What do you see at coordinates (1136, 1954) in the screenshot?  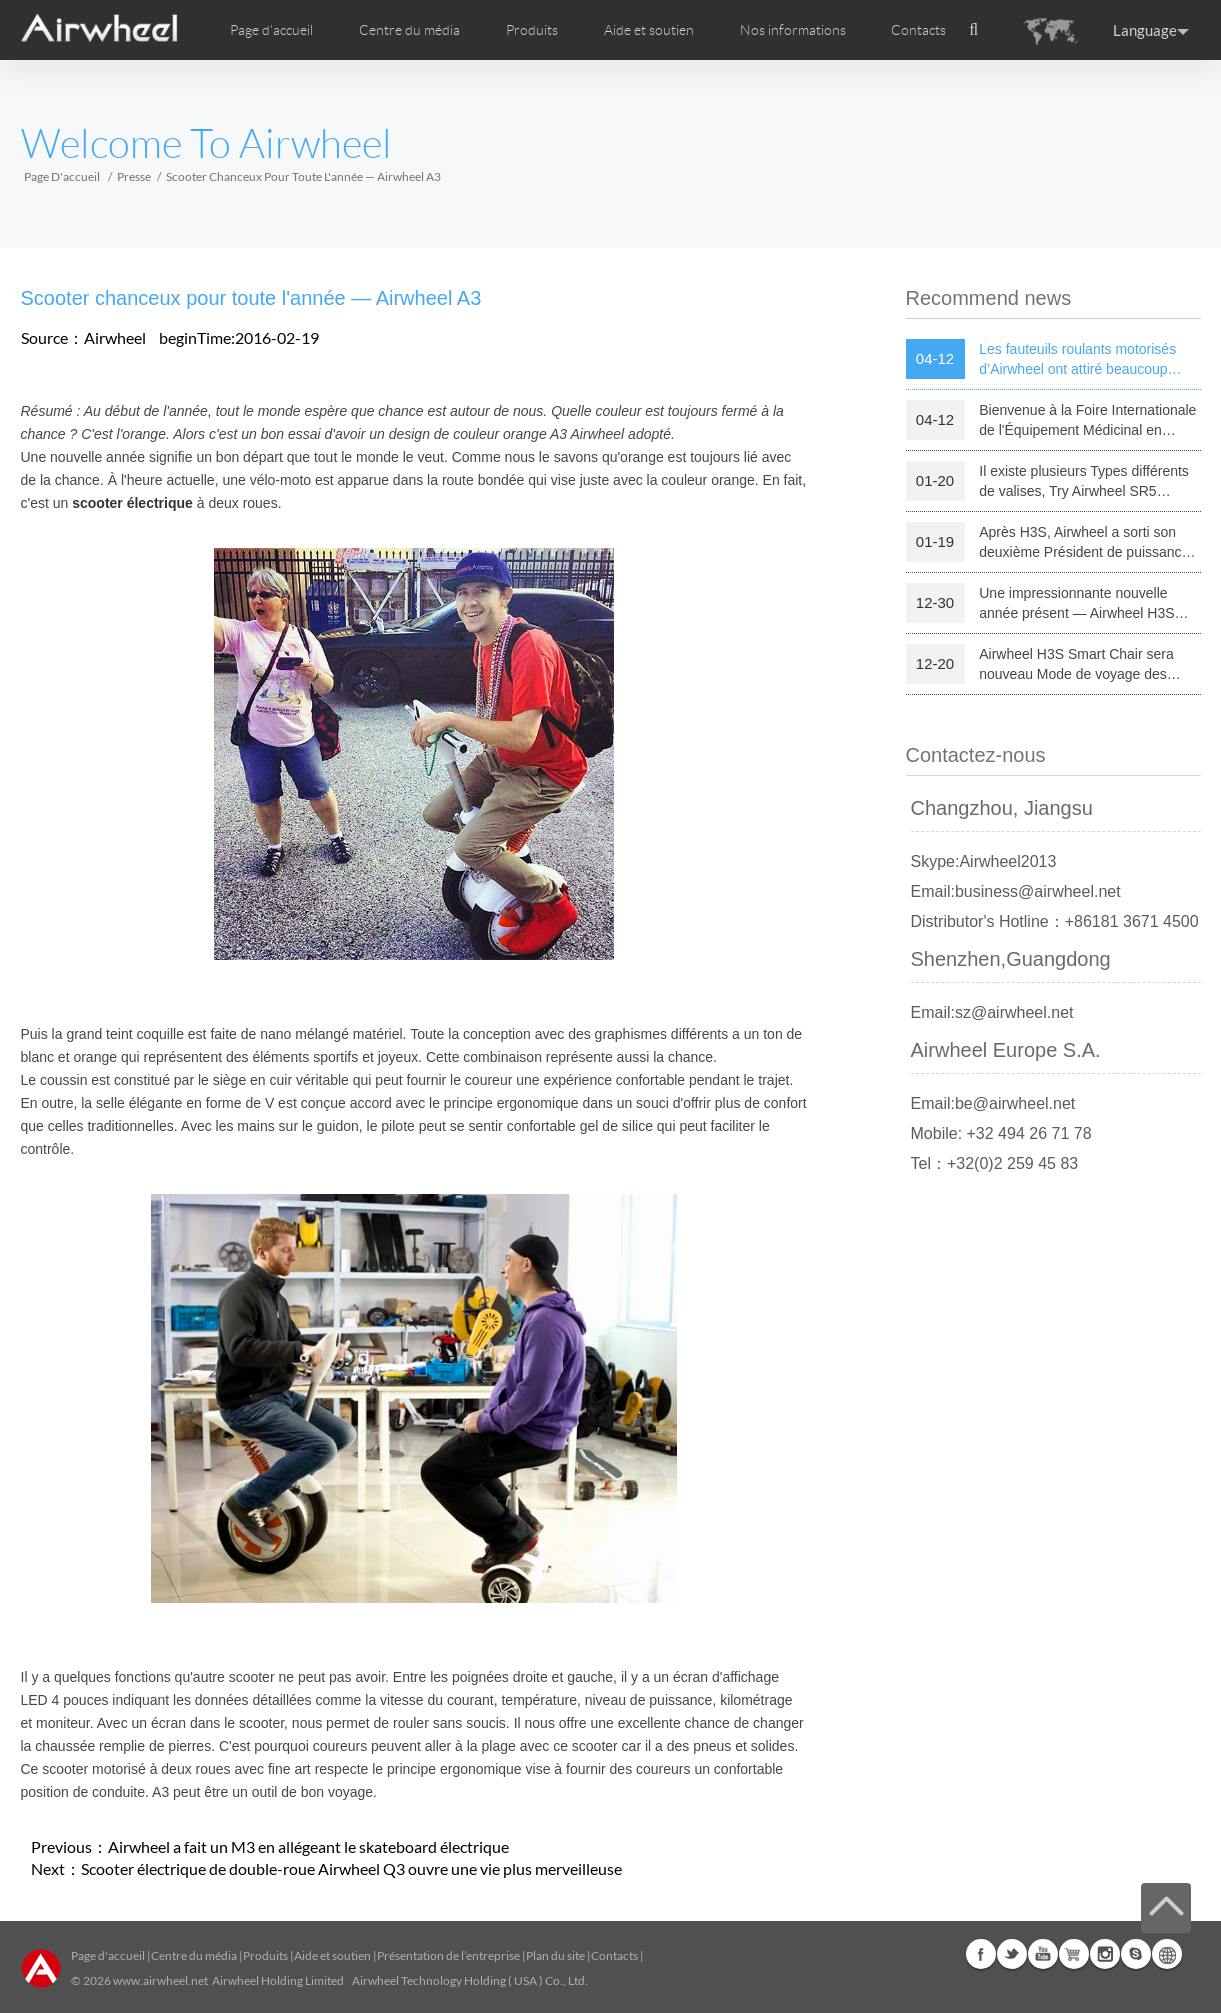 I see `Skype` at bounding box center [1136, 1954].